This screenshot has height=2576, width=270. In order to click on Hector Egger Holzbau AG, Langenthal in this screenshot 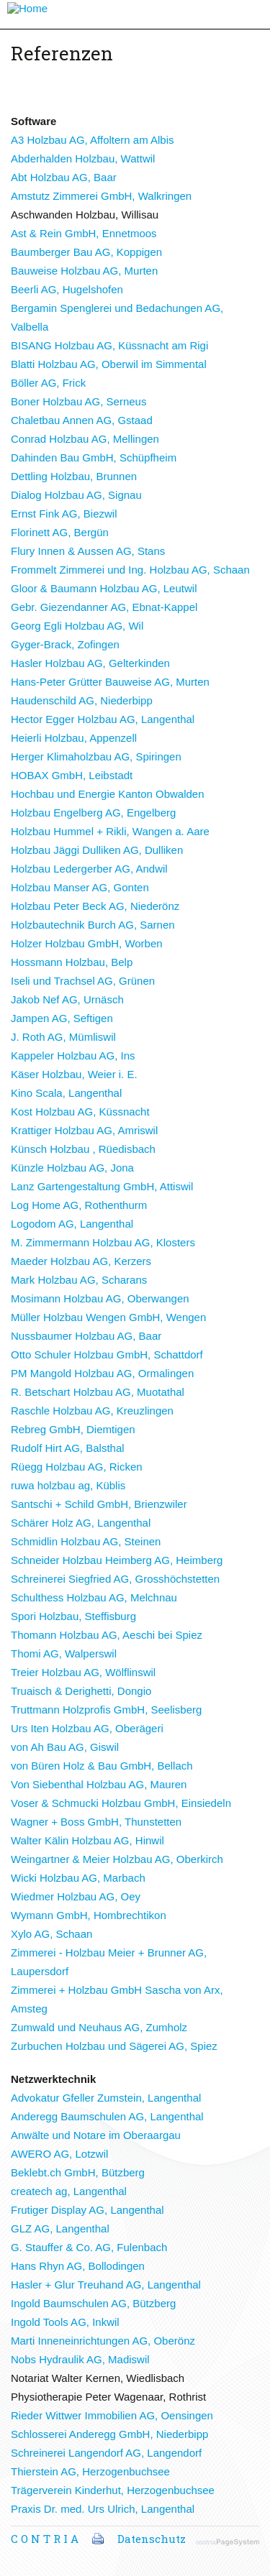, I will do `click(102, 719)`.